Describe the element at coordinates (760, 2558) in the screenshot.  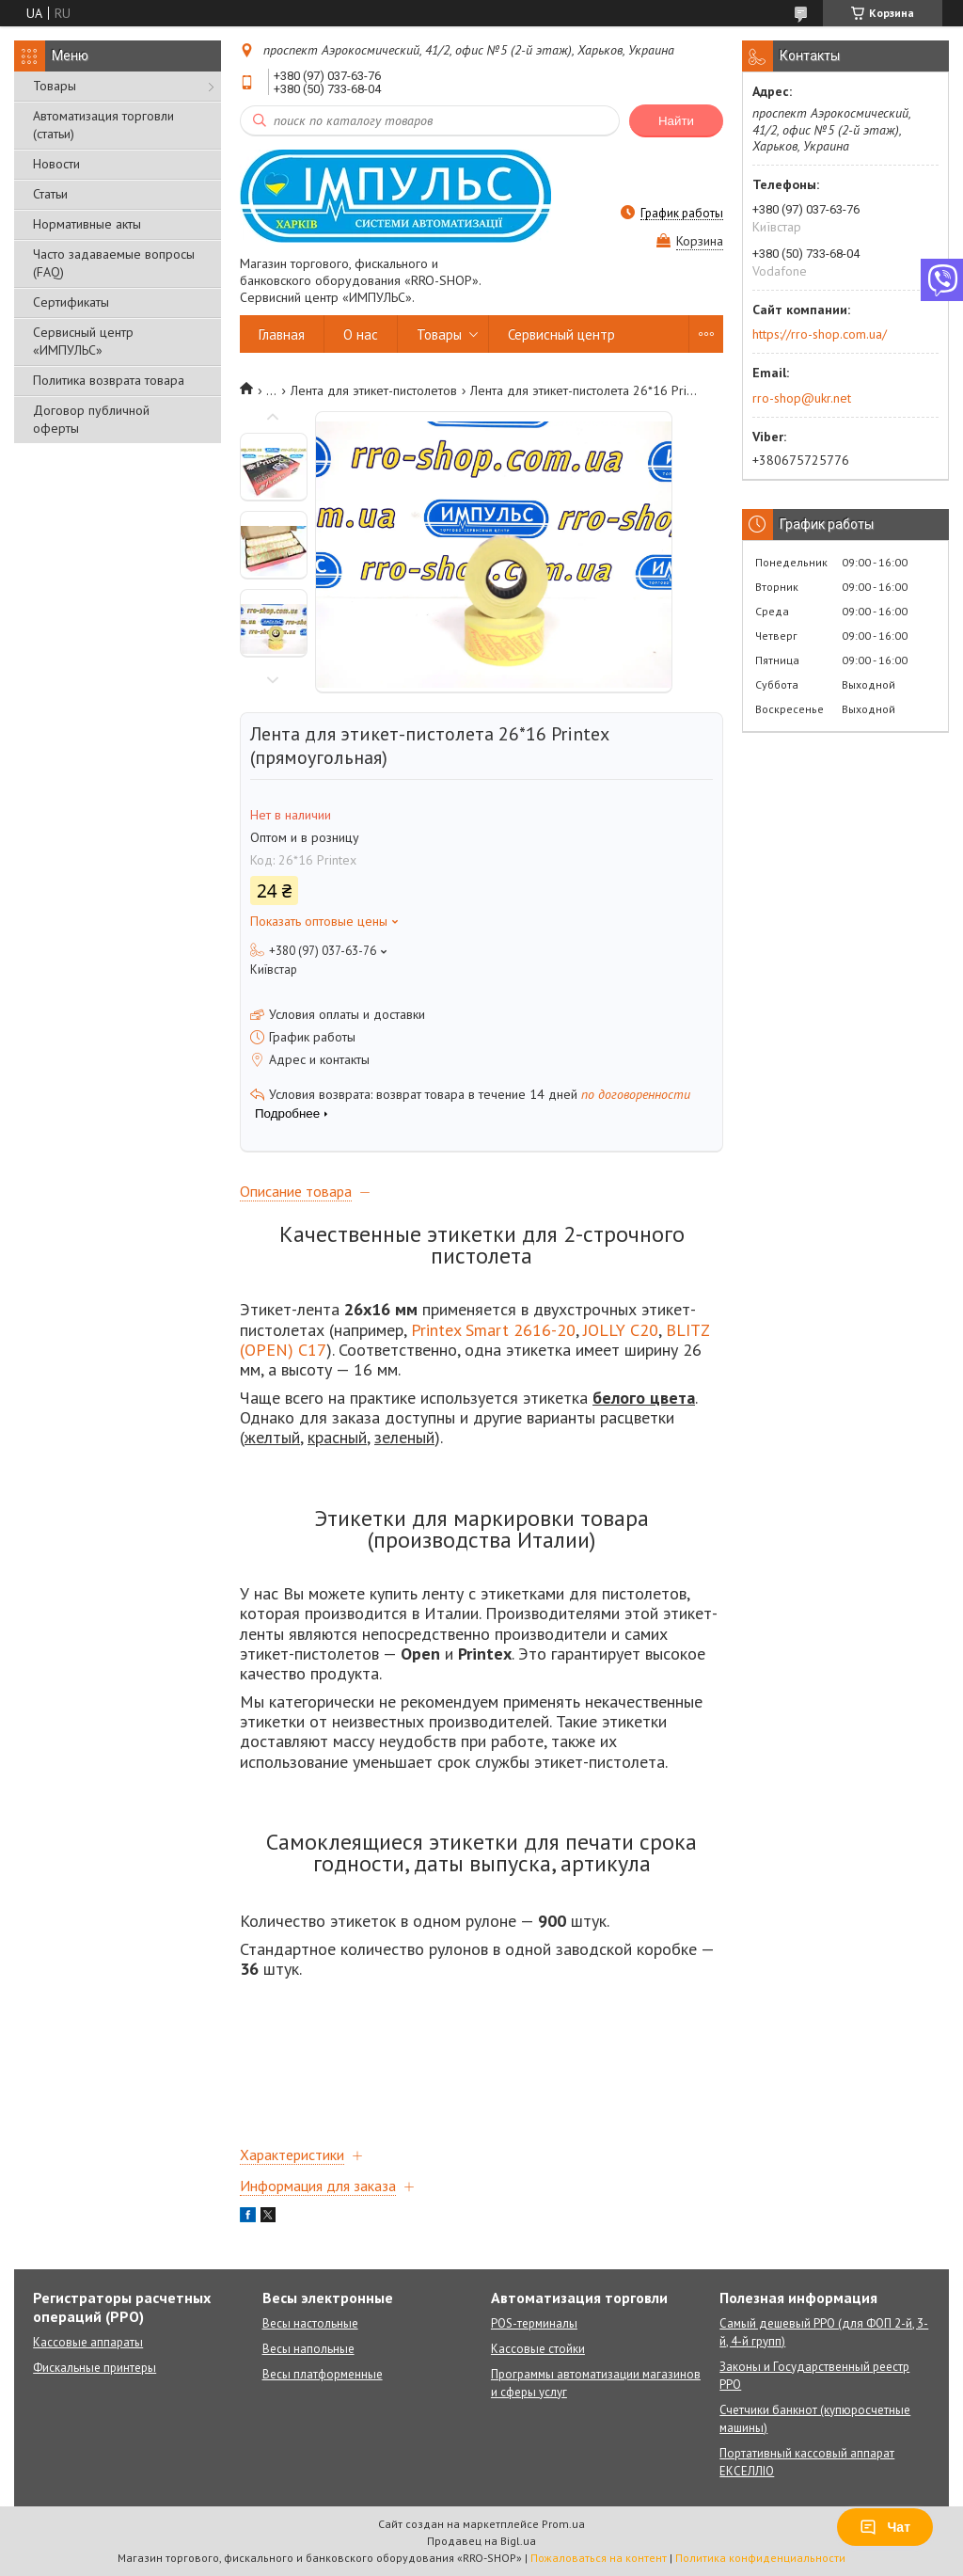
I see `Политика конфиденциальности` at that location.